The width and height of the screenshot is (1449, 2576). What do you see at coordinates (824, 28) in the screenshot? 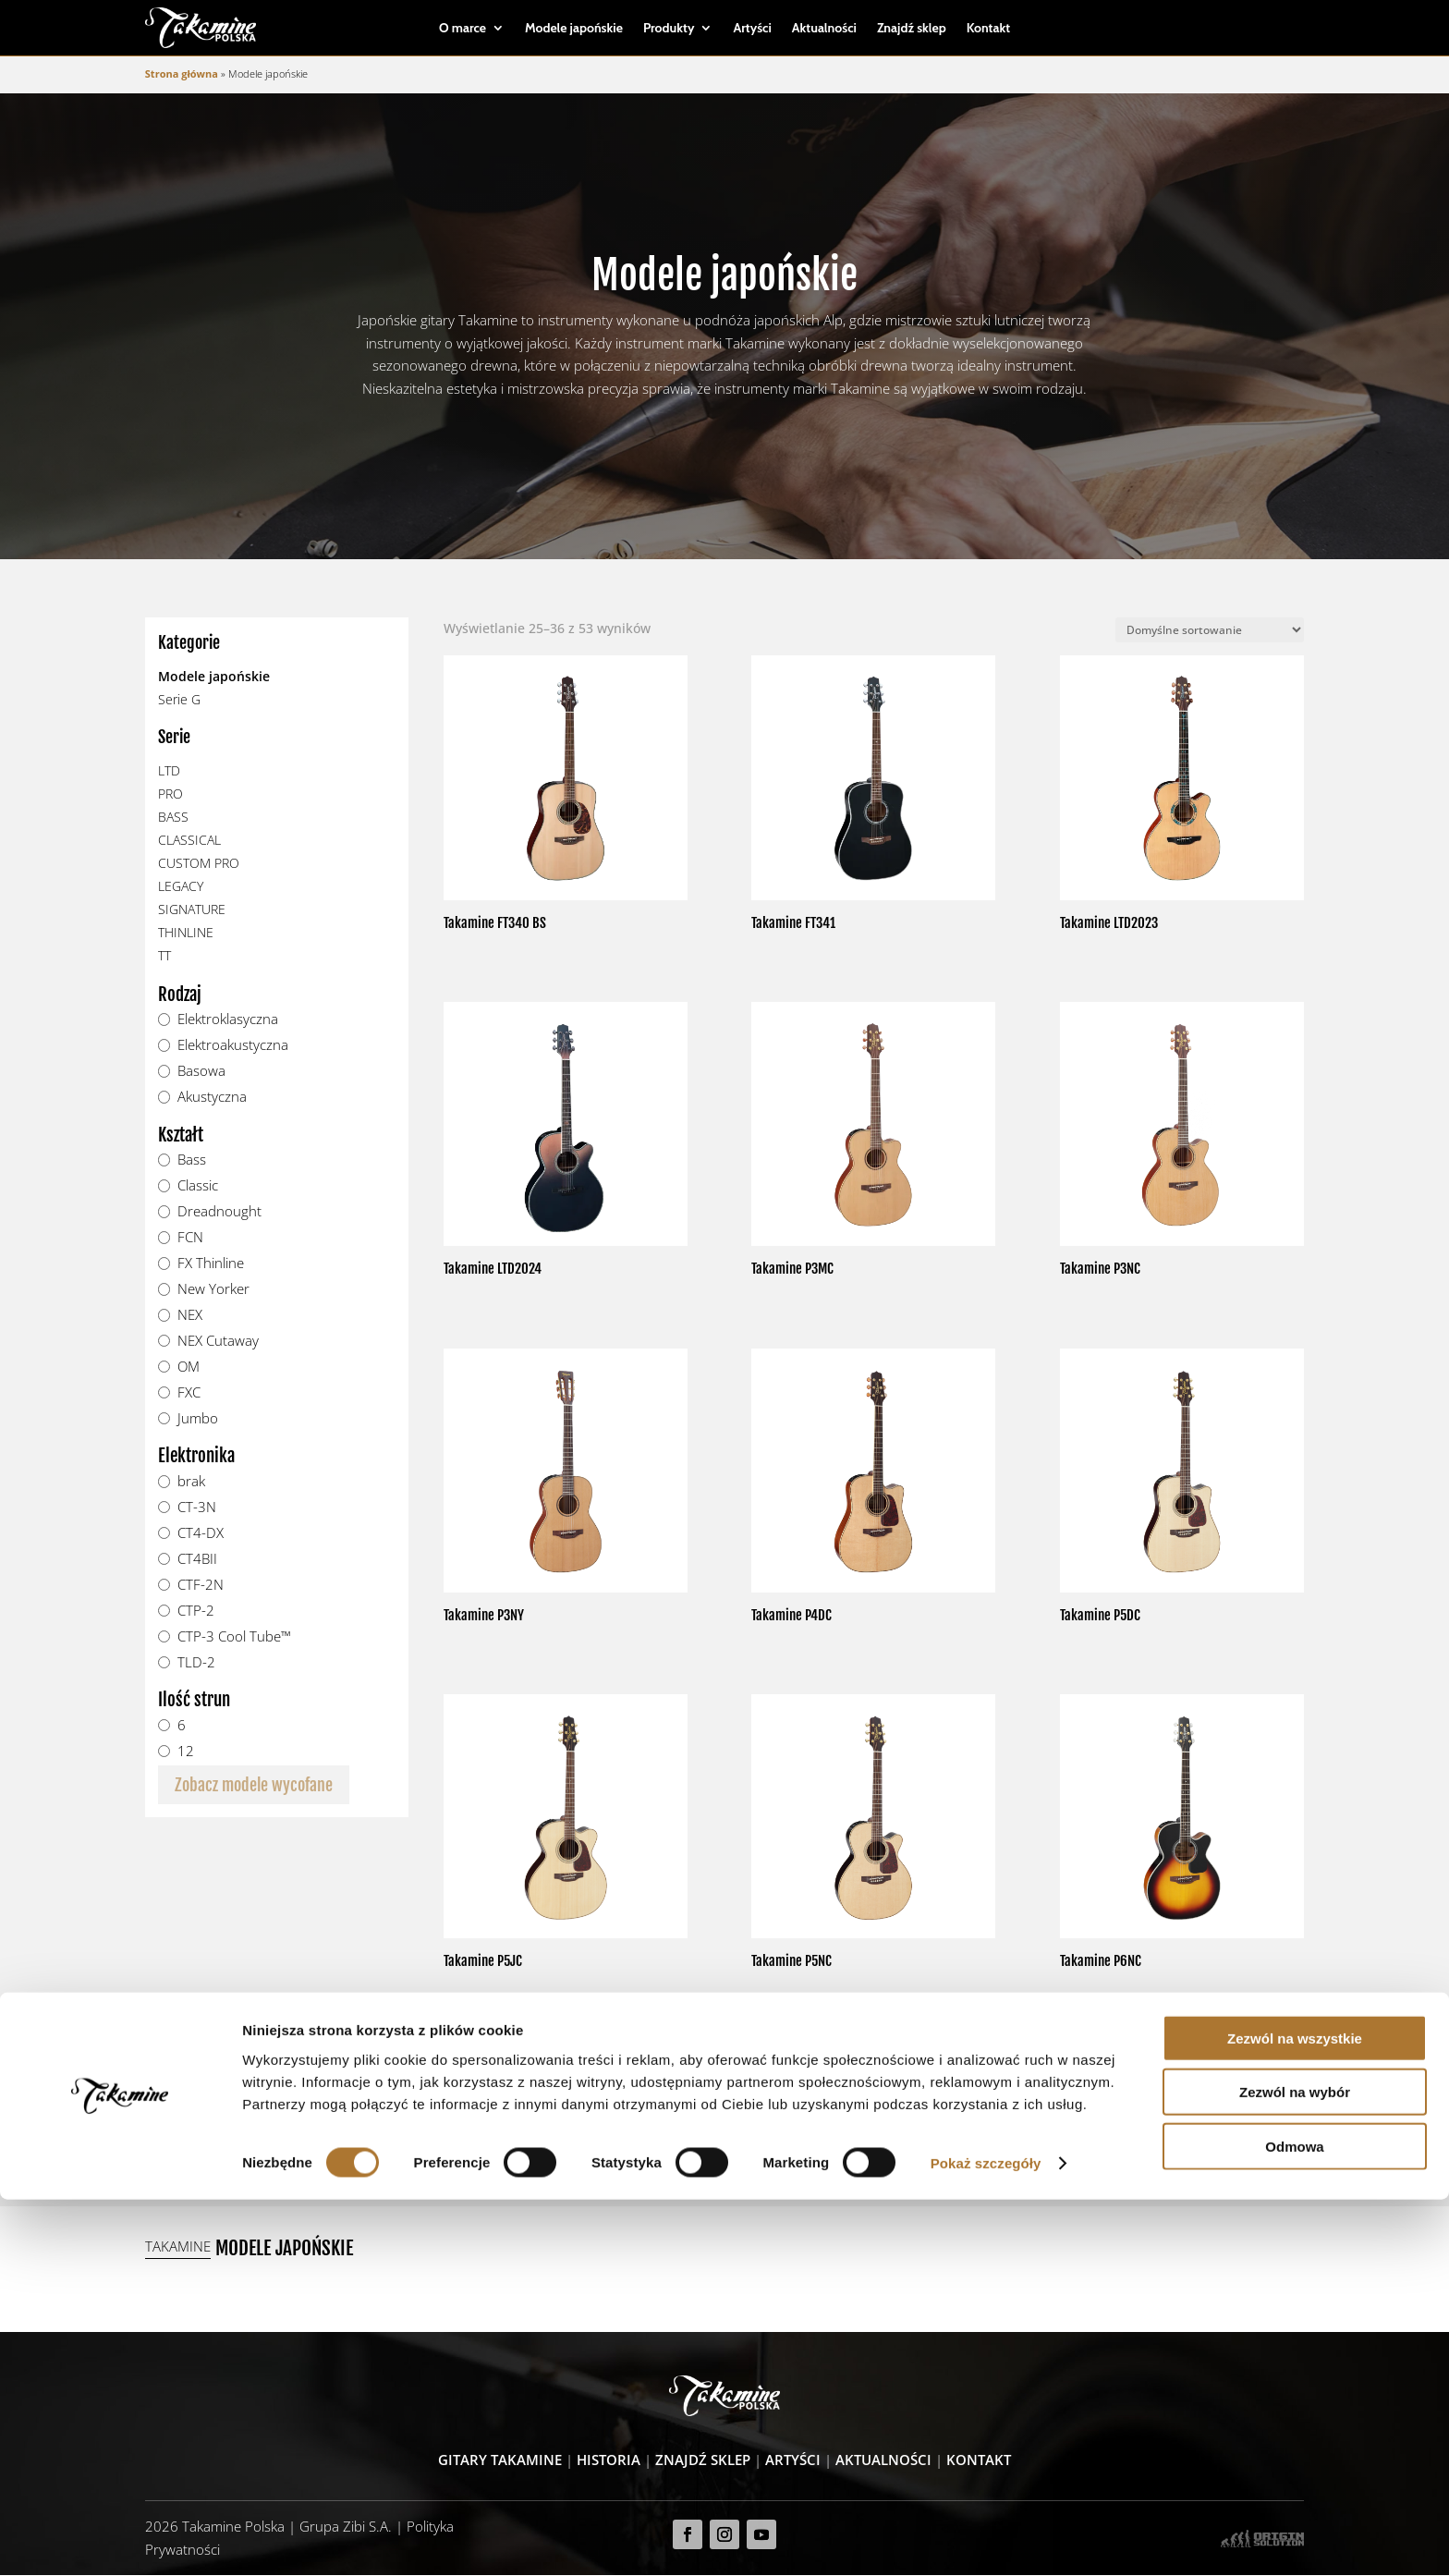
I see `Aktualności` at bounding box center [824, 28].